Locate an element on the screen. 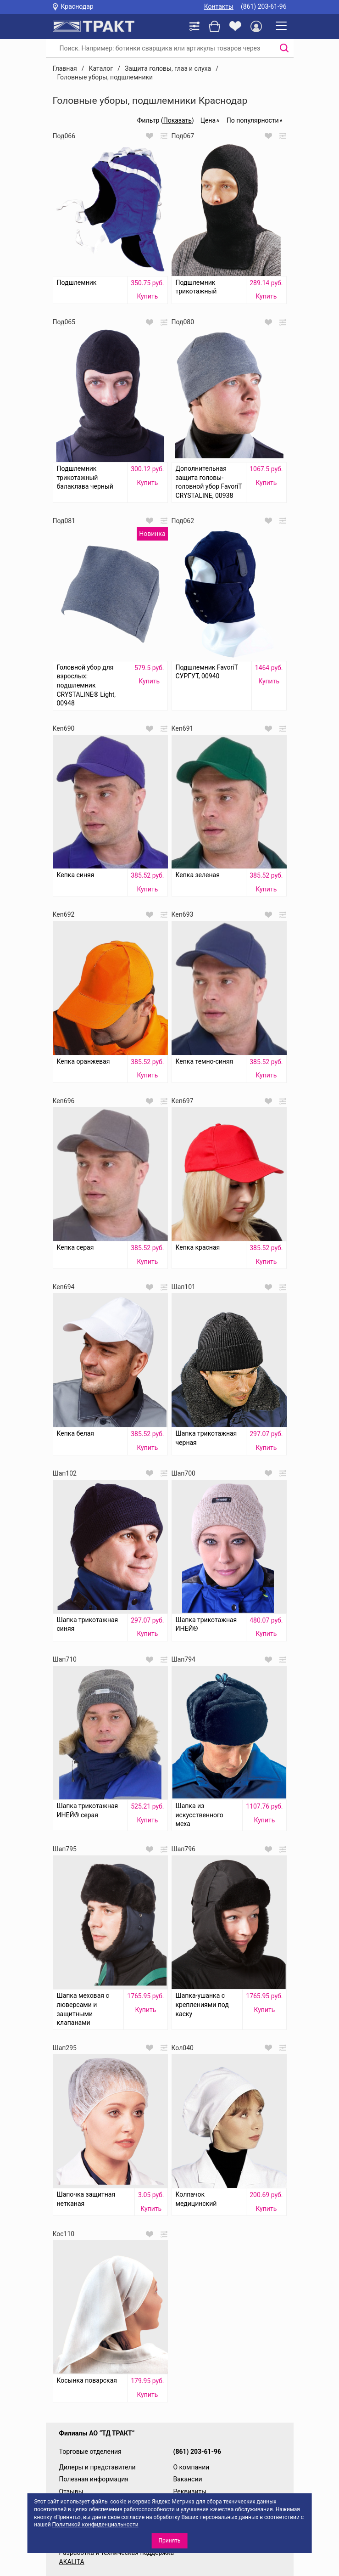 Image resolution: width=339 pixels, height=2576 pixels. Вакансии is located at coordinates (187, 2479).